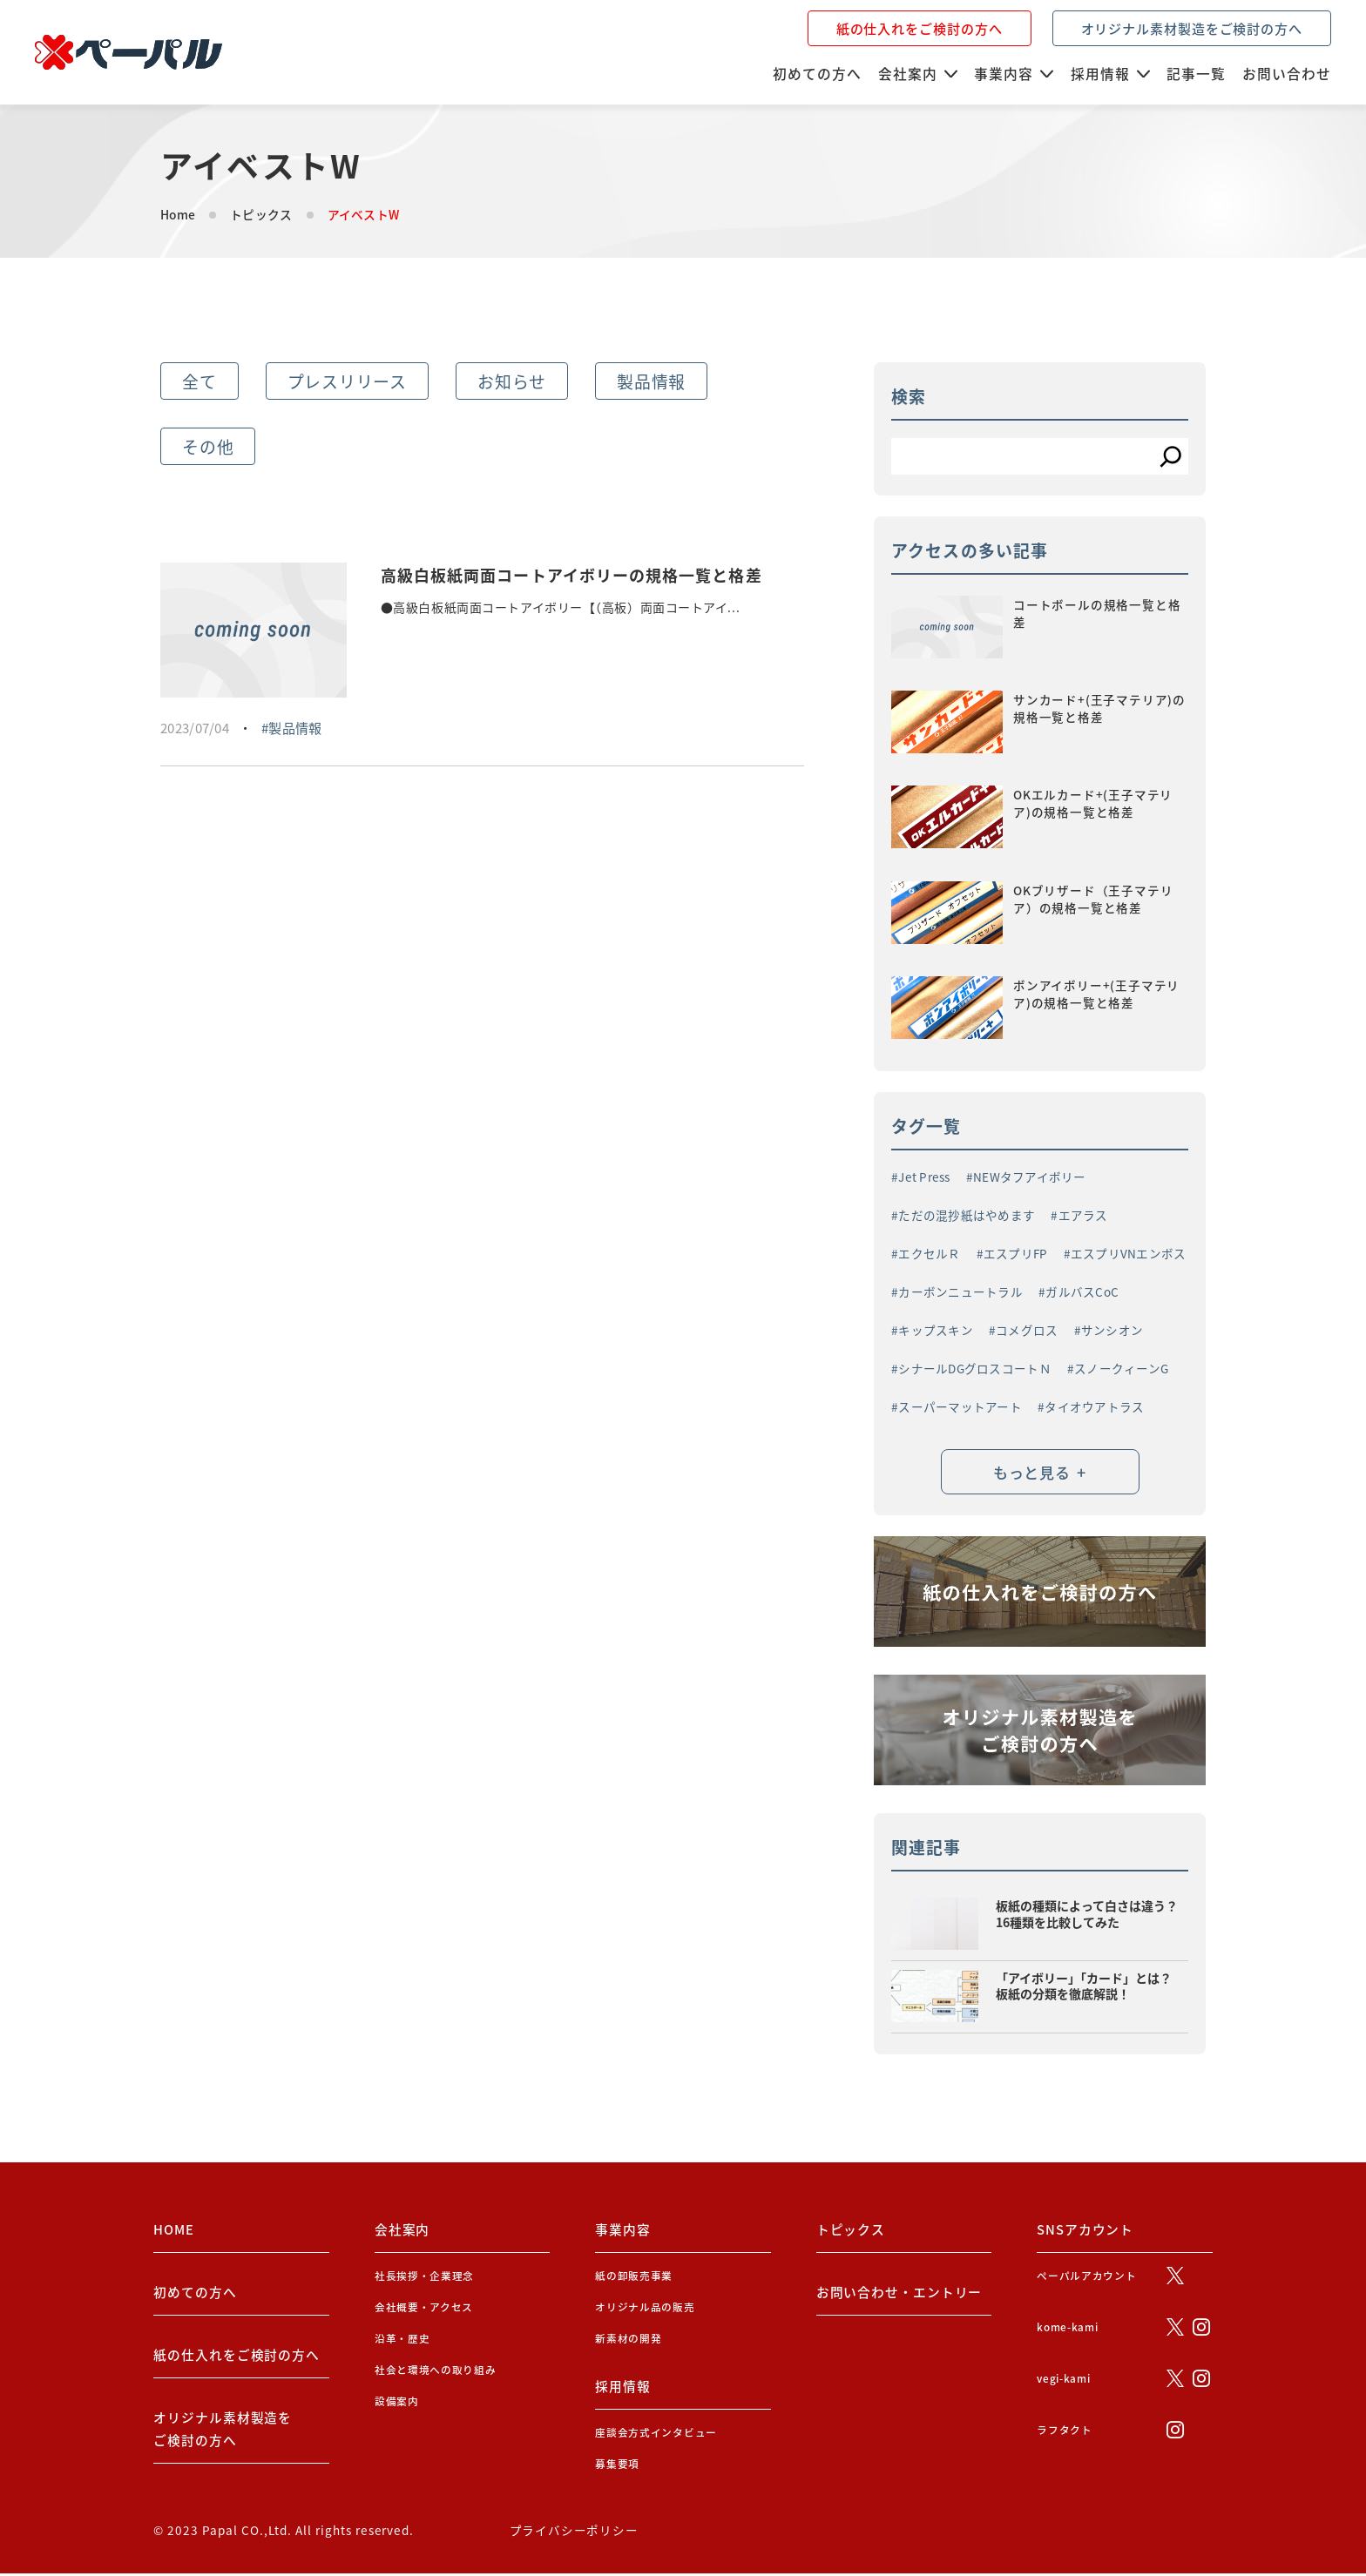 The image size is (1366, 2576). Describe the element at coordinates (1094, 1407) in the screenshot. I see `タイオウアトラス [タイオウアトラス (2個の項目)]` at that location.